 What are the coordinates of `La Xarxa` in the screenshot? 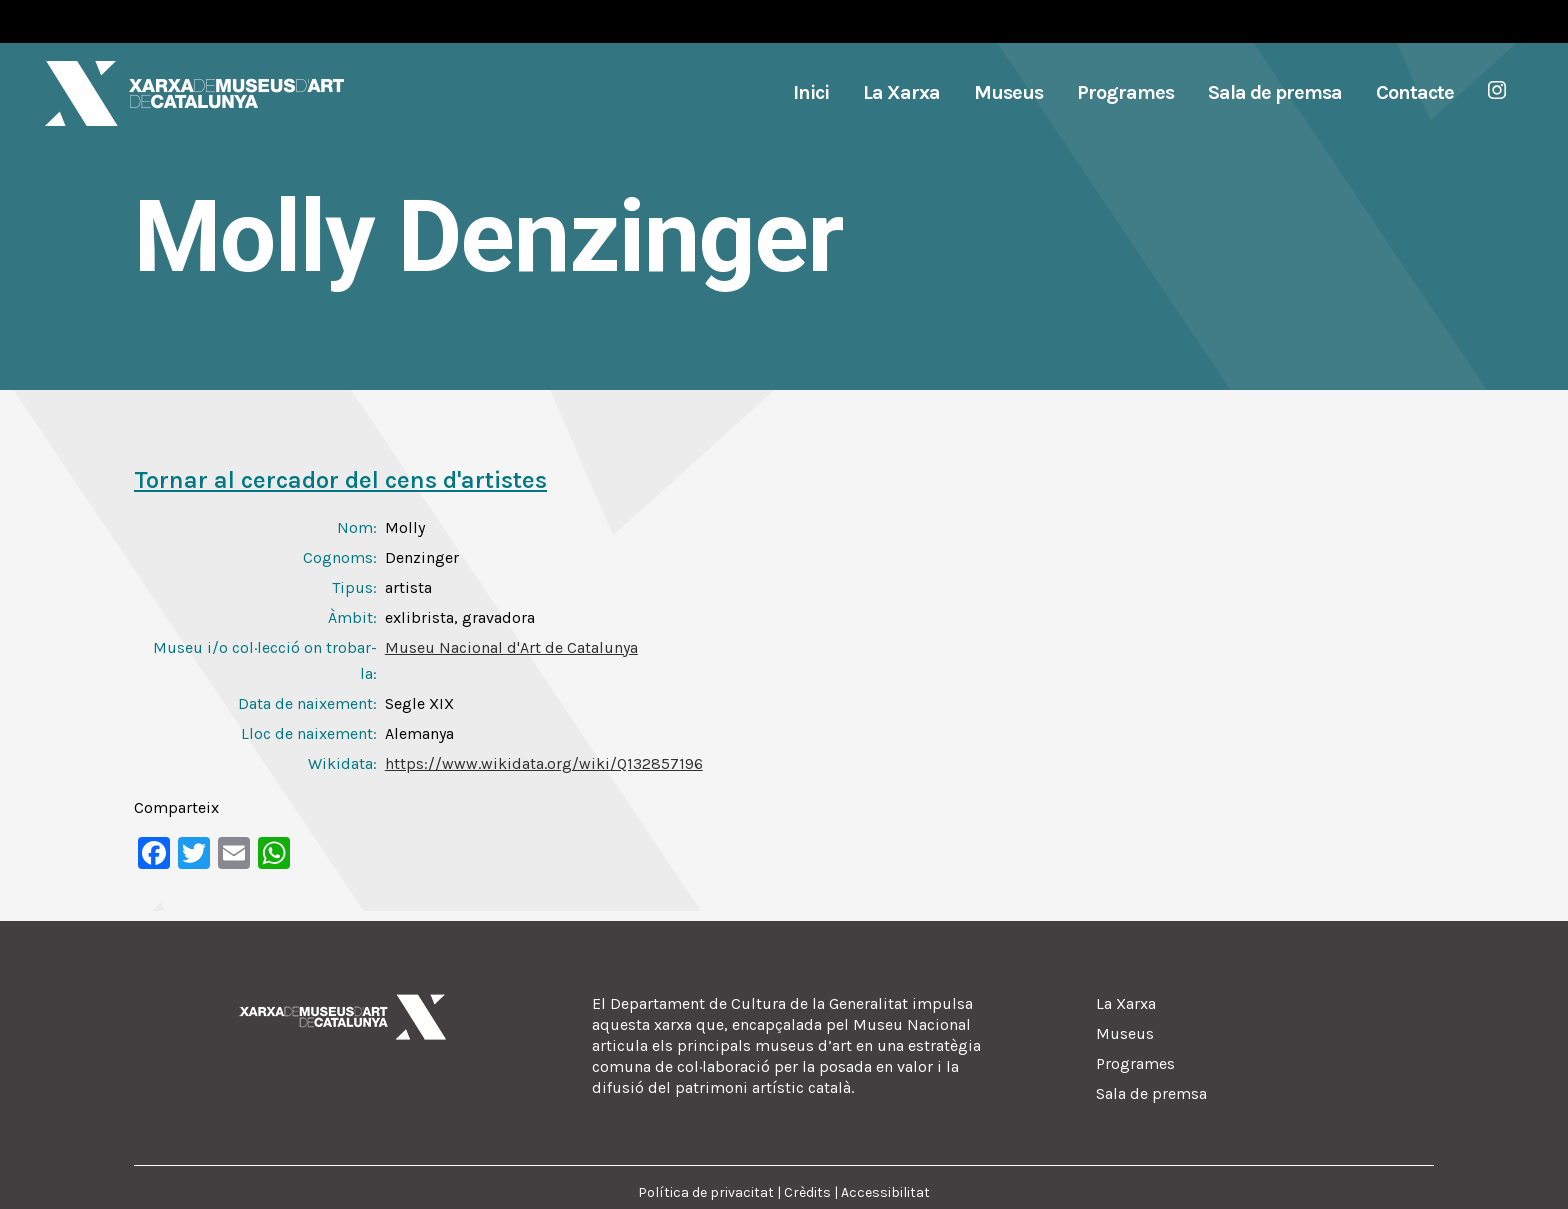 It's located at (1126, 1003).